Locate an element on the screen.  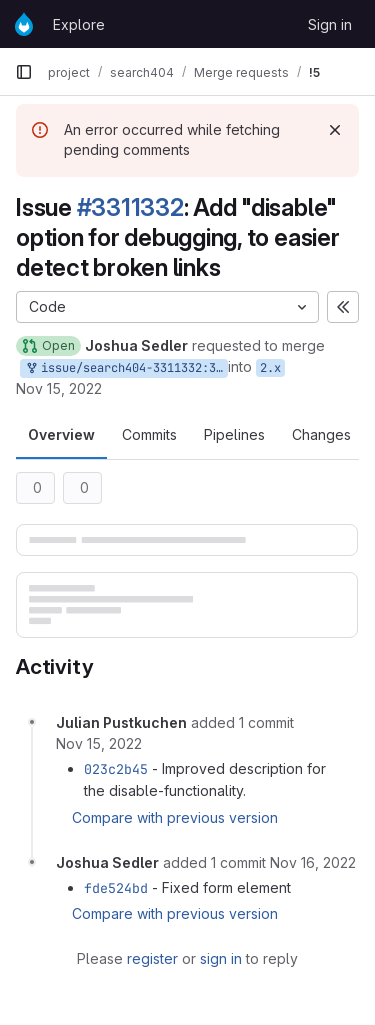
issue/search404-3311332:3311332-add-disable-option is located at coordinates (126, 368).